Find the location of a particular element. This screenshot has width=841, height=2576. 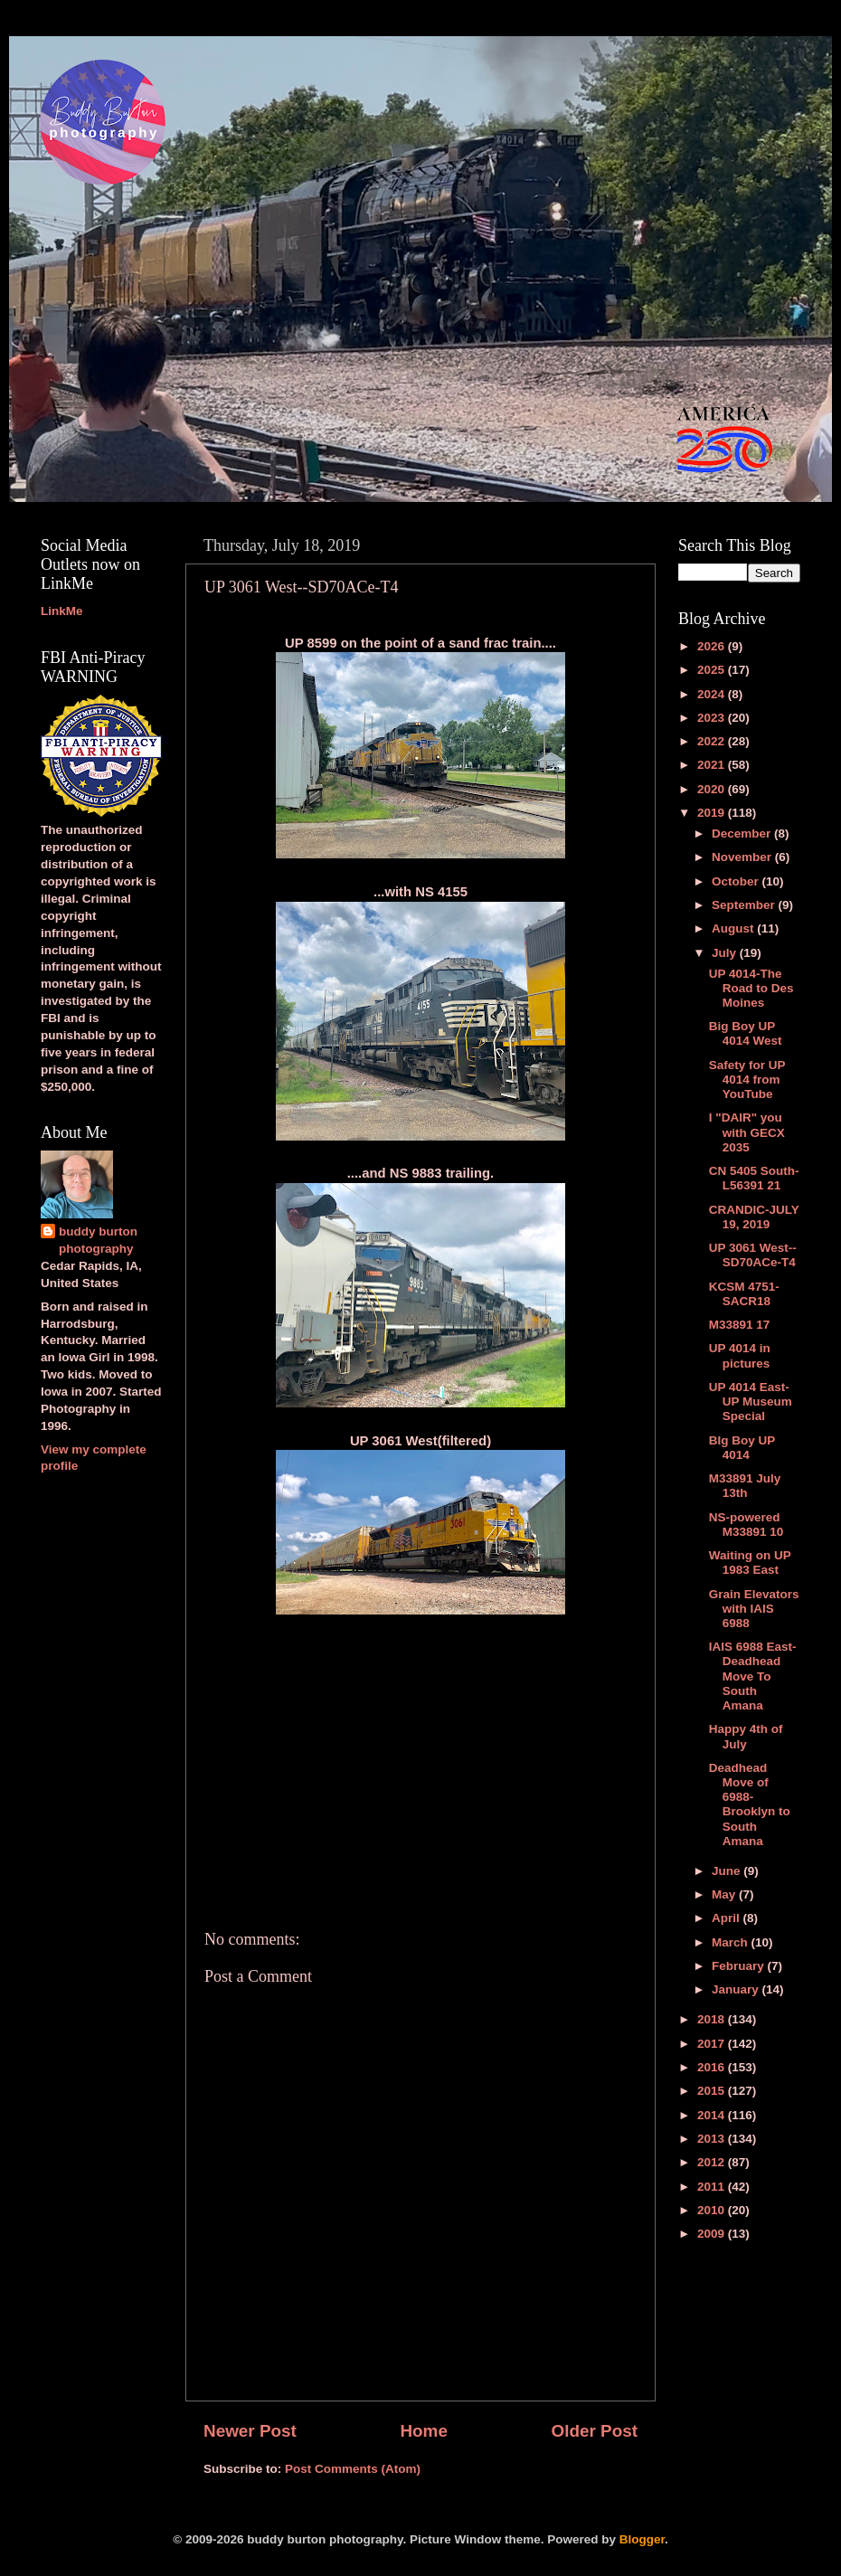

2010 is located at coordinates (712, 2210).